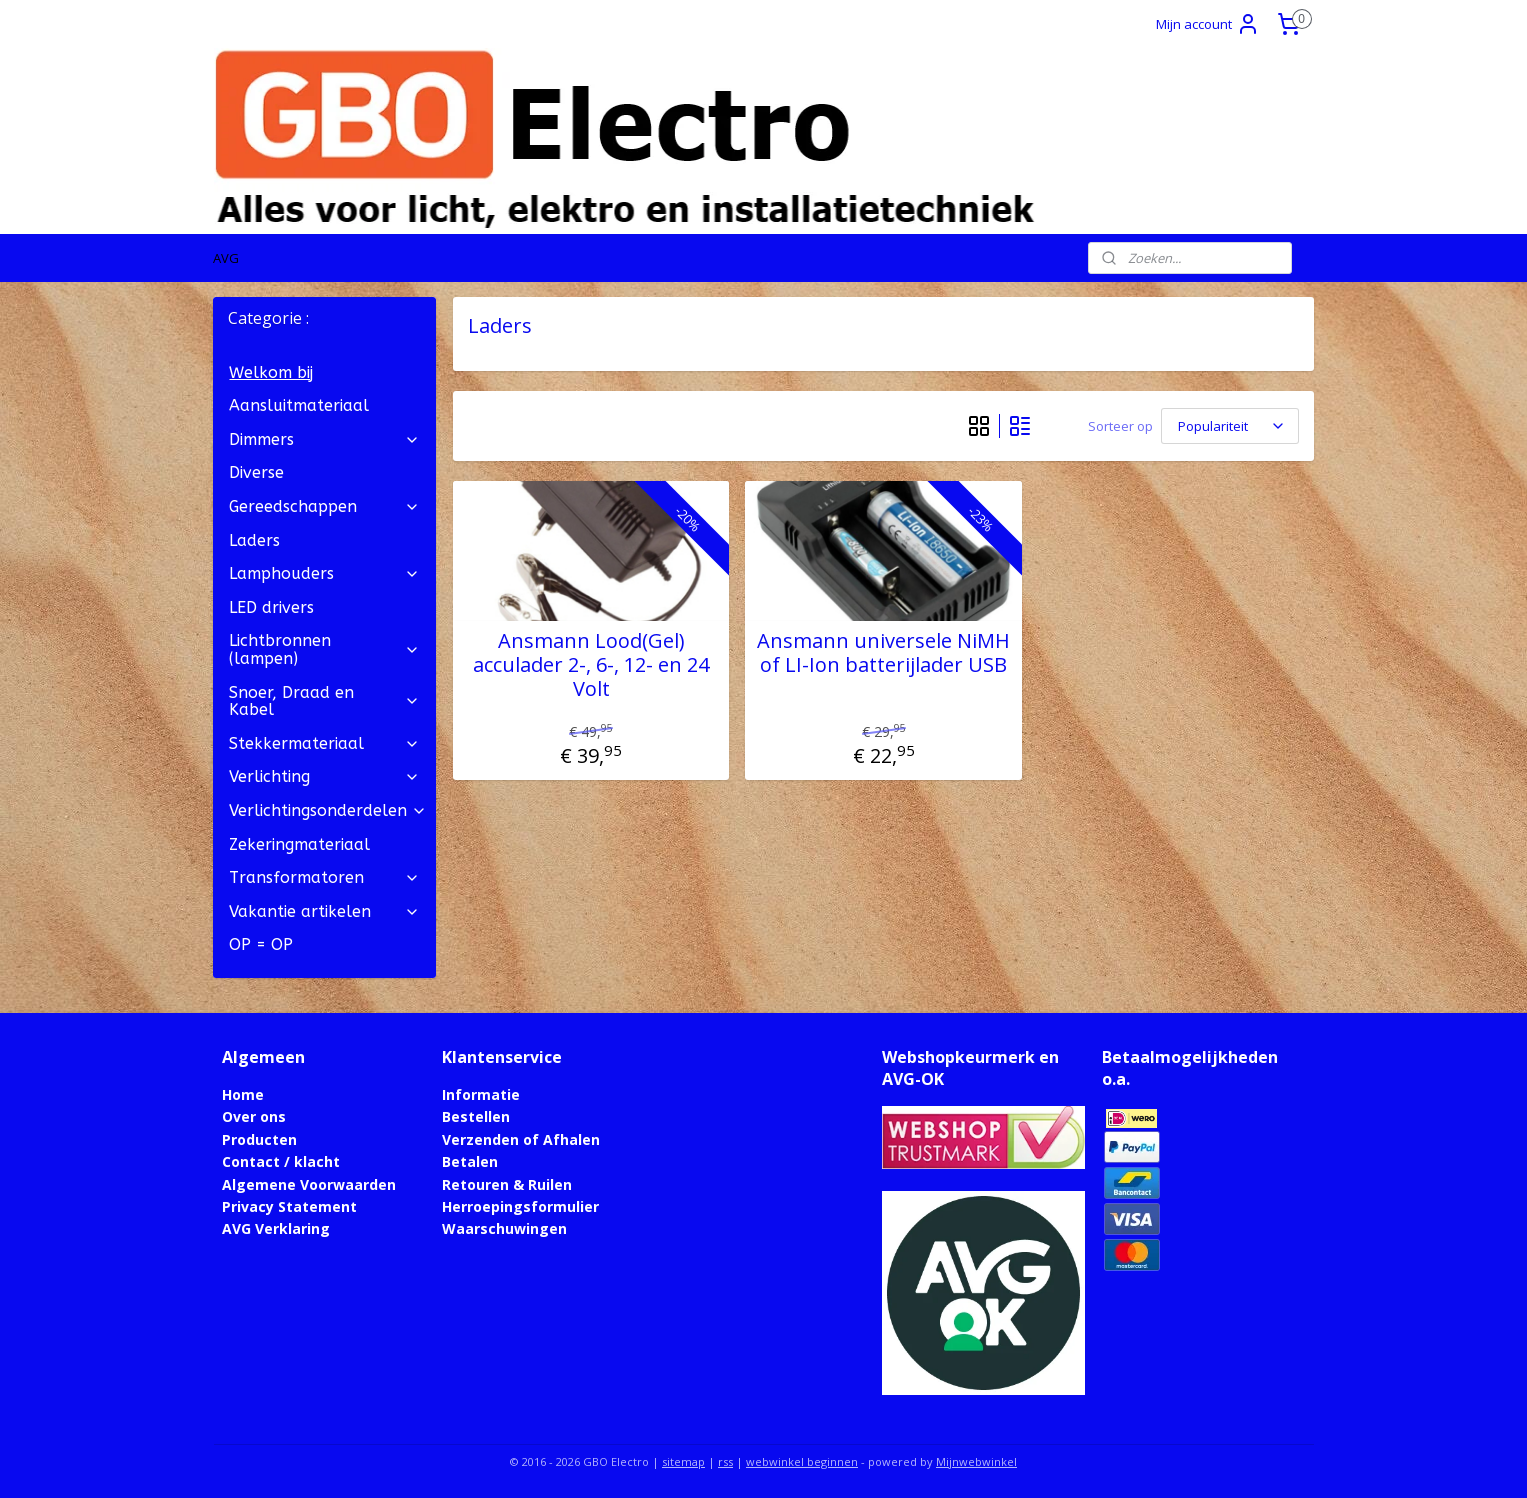 Image resolution: width=1527 pixels, height=1498 pixels. I want to click on Stekkermateriaal, so click(324, 743).